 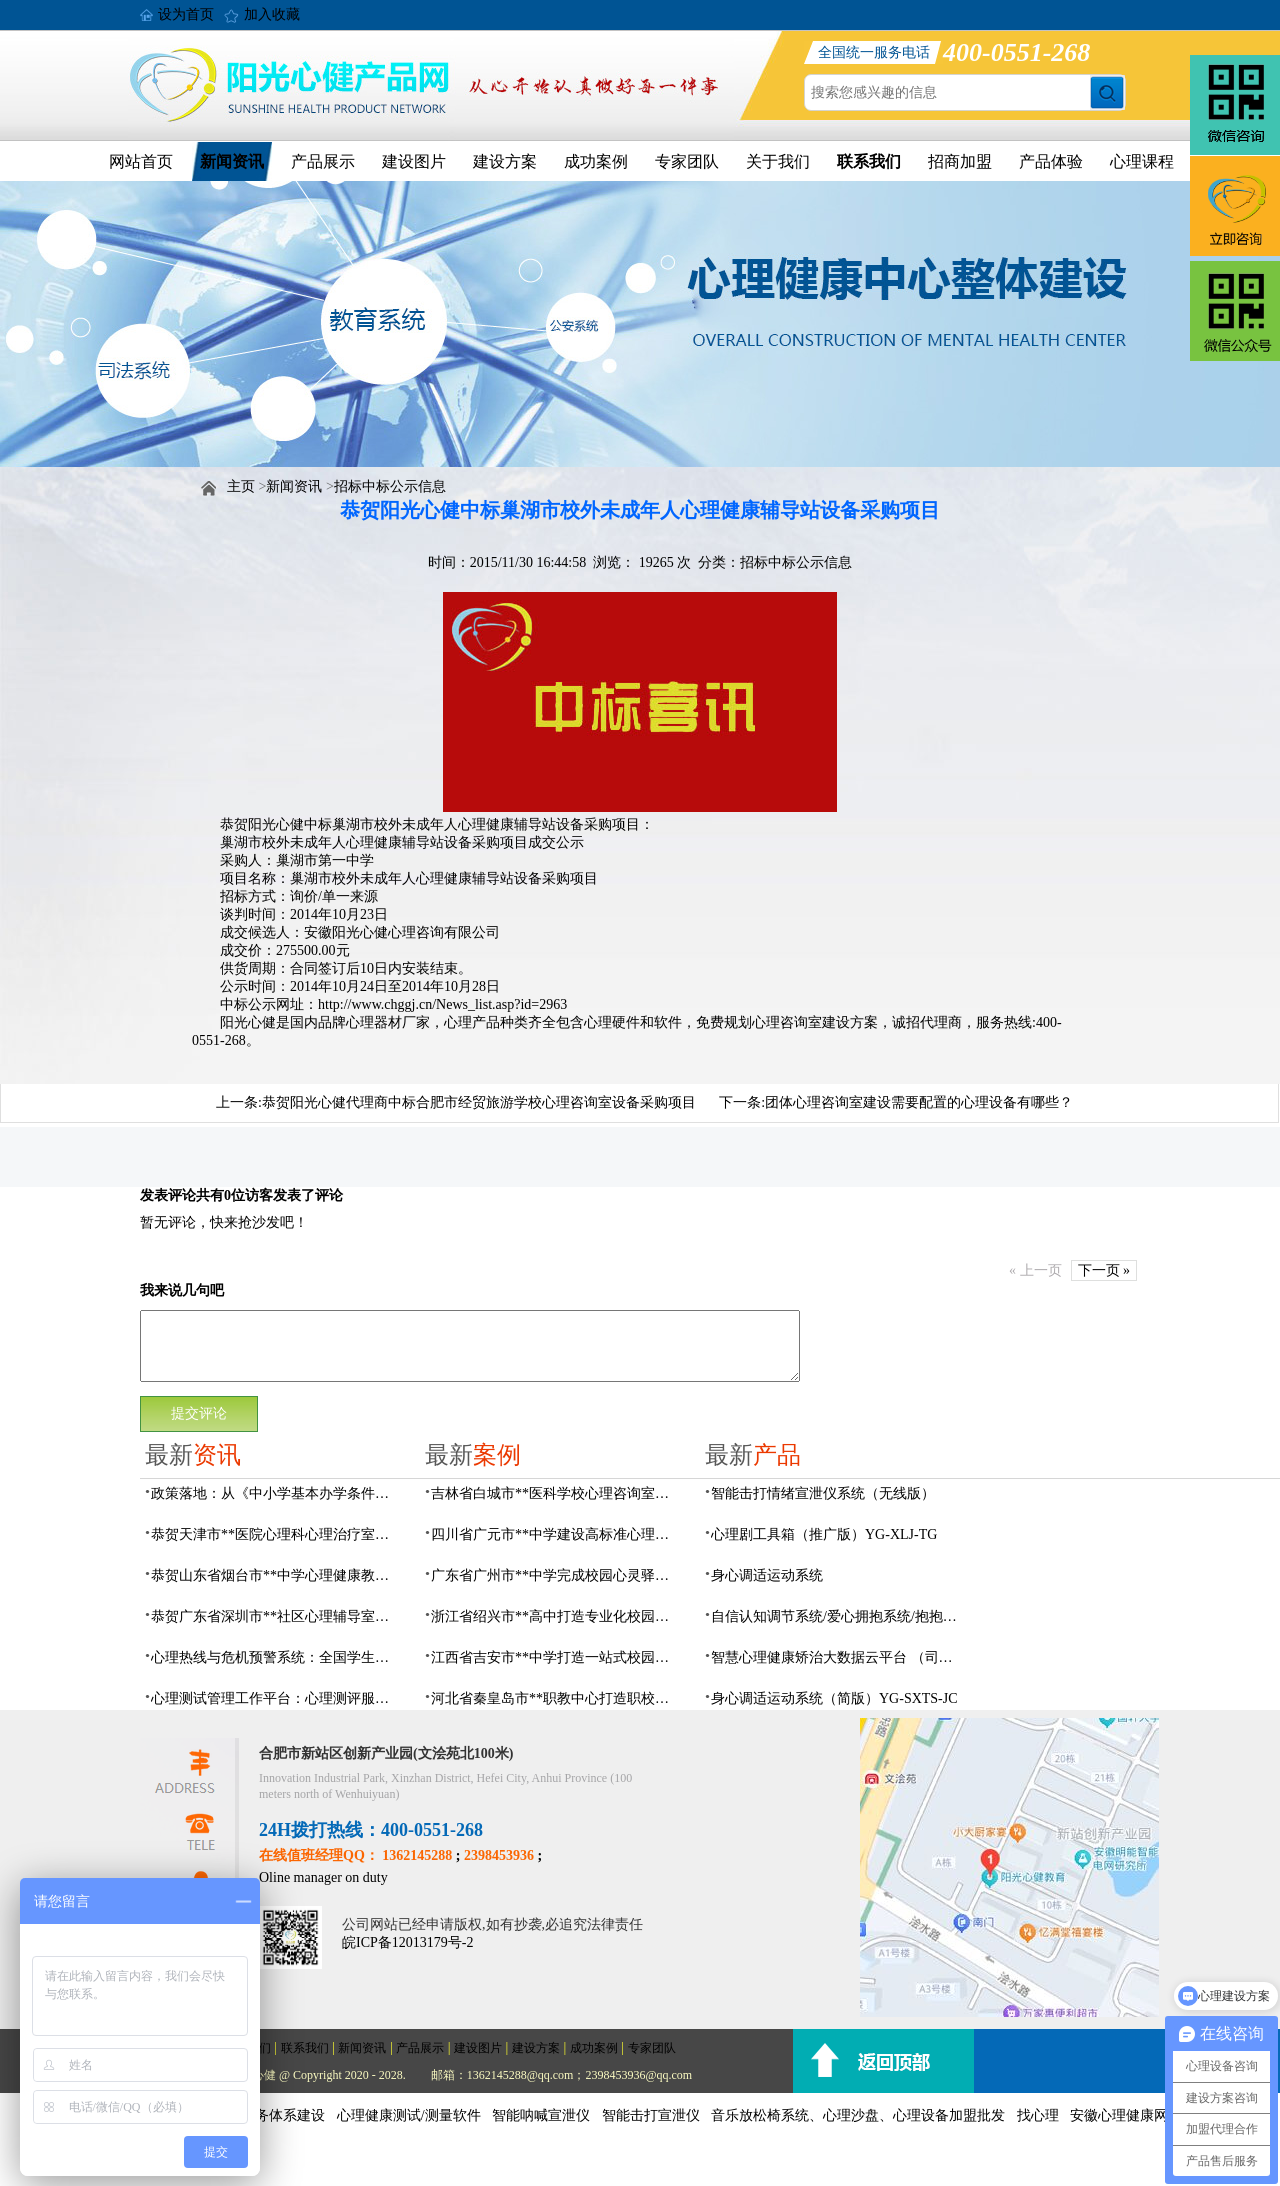 What do you see at coordinates (556, 1616) in the screenshot?
I see `浙江省绍兴市**高中打造专业化校园心灵驿站` at bounding box center [556, 1616].